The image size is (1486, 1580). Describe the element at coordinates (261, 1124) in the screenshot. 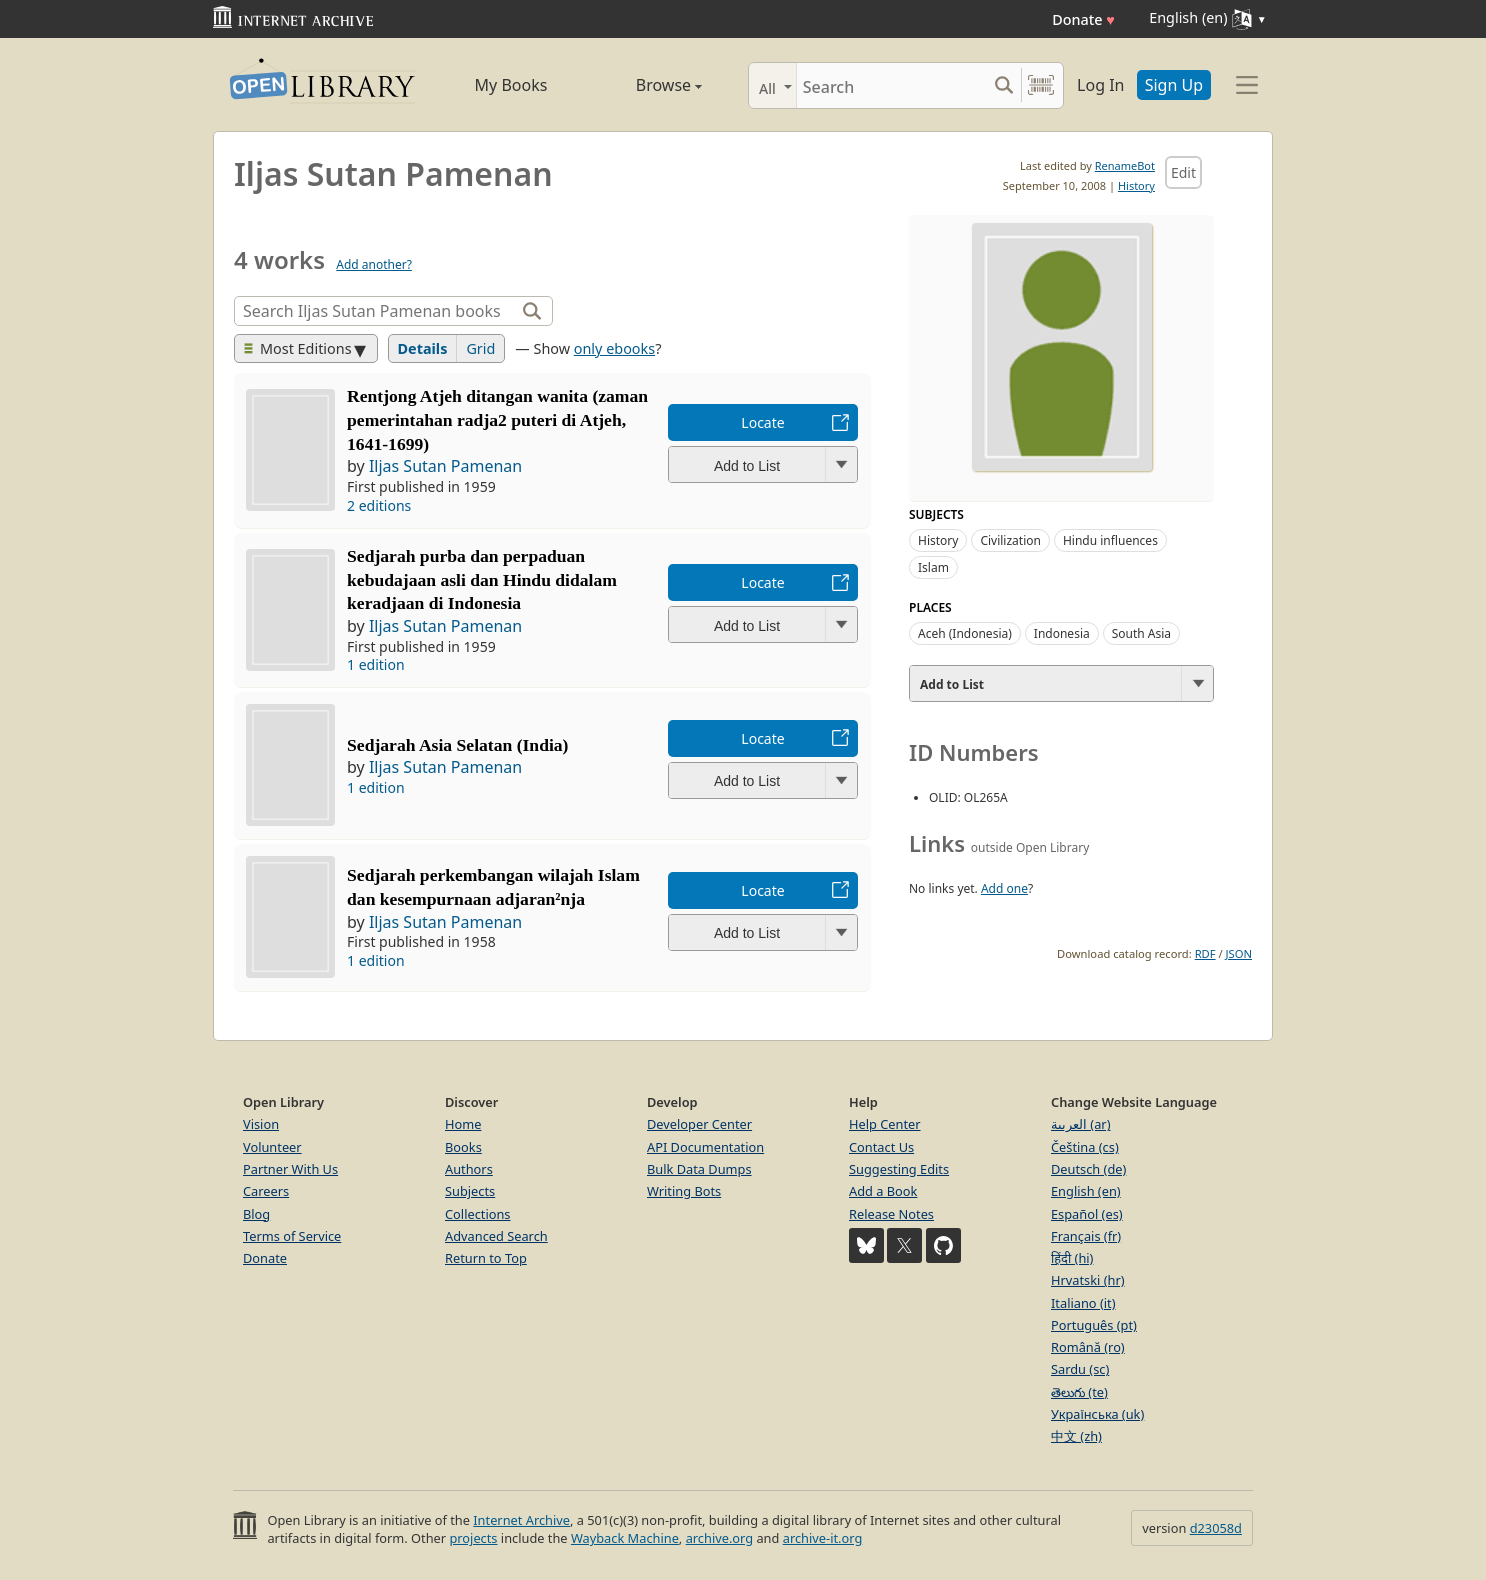

I see `Vision` at that location.